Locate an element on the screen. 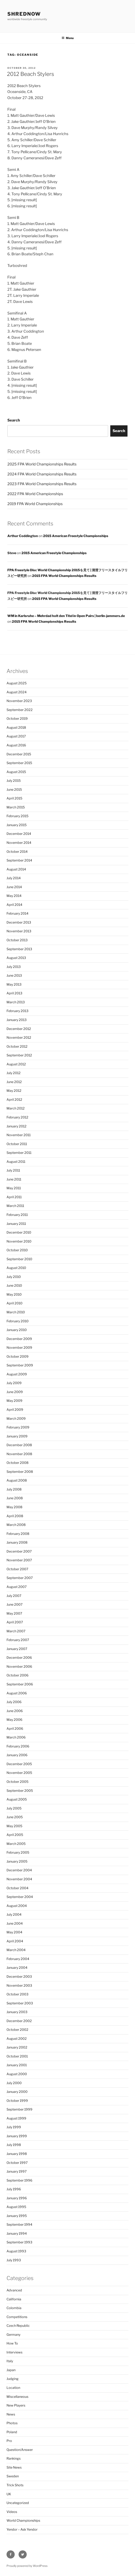 This screenshot has height=2576, width=135. January 1995 is located at coordinates (17, 2216).